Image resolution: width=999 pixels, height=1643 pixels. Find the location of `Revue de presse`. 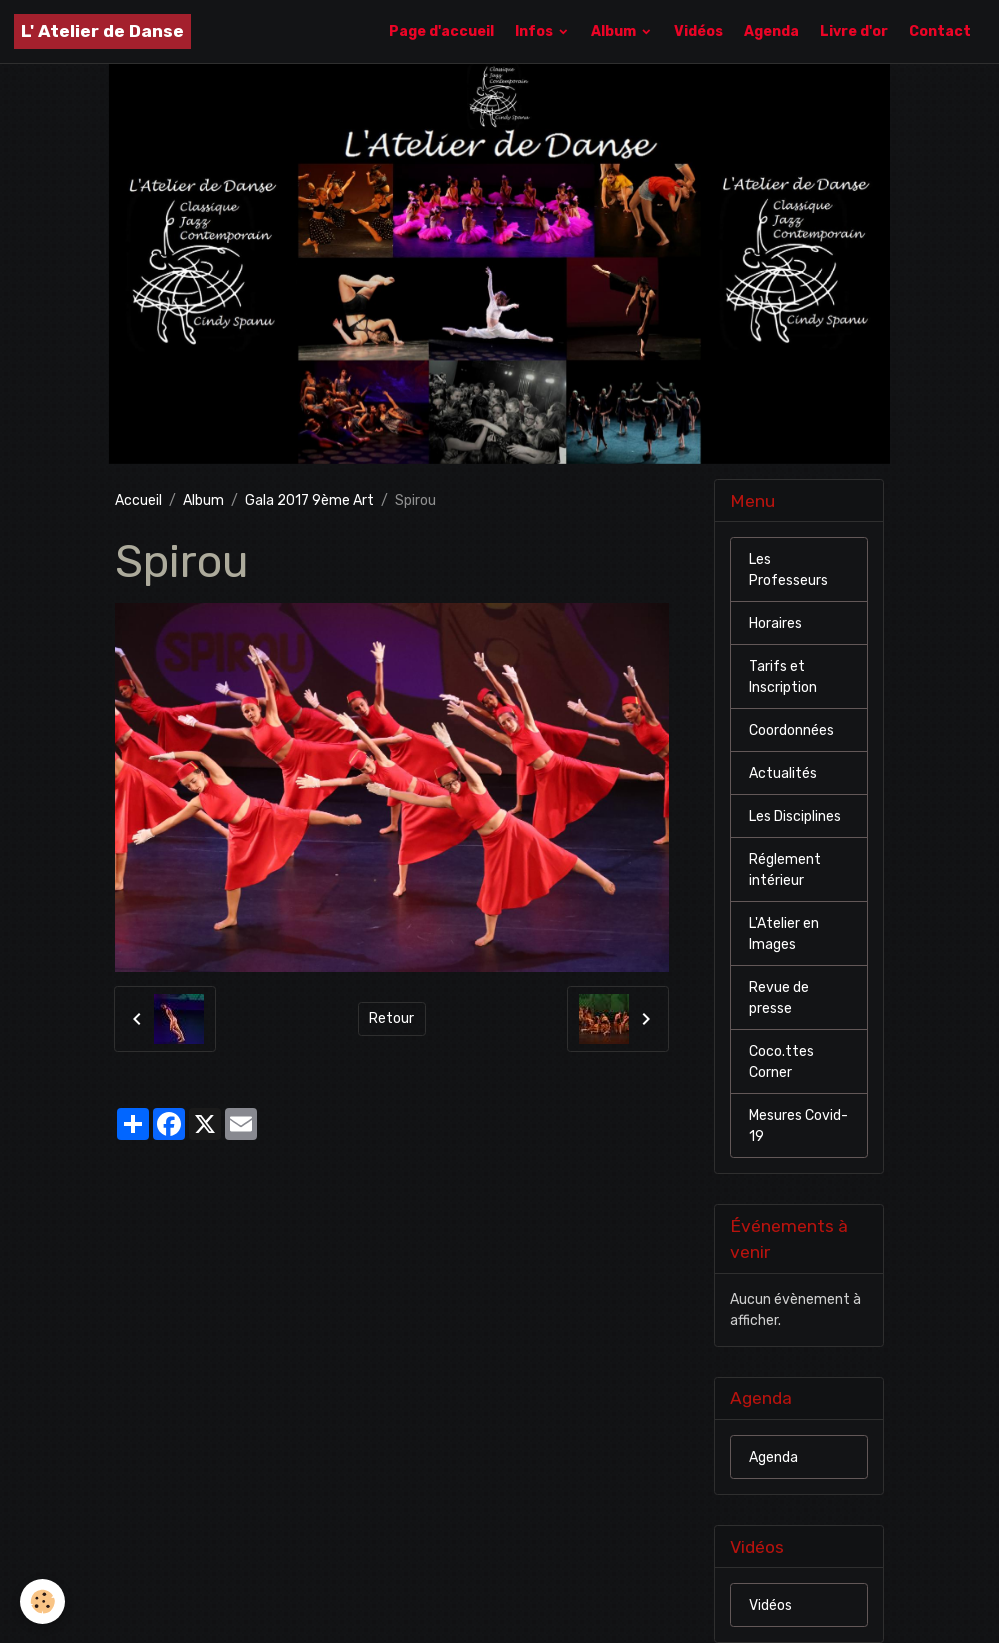

Revue de presse is located at coordinates (779, 998).